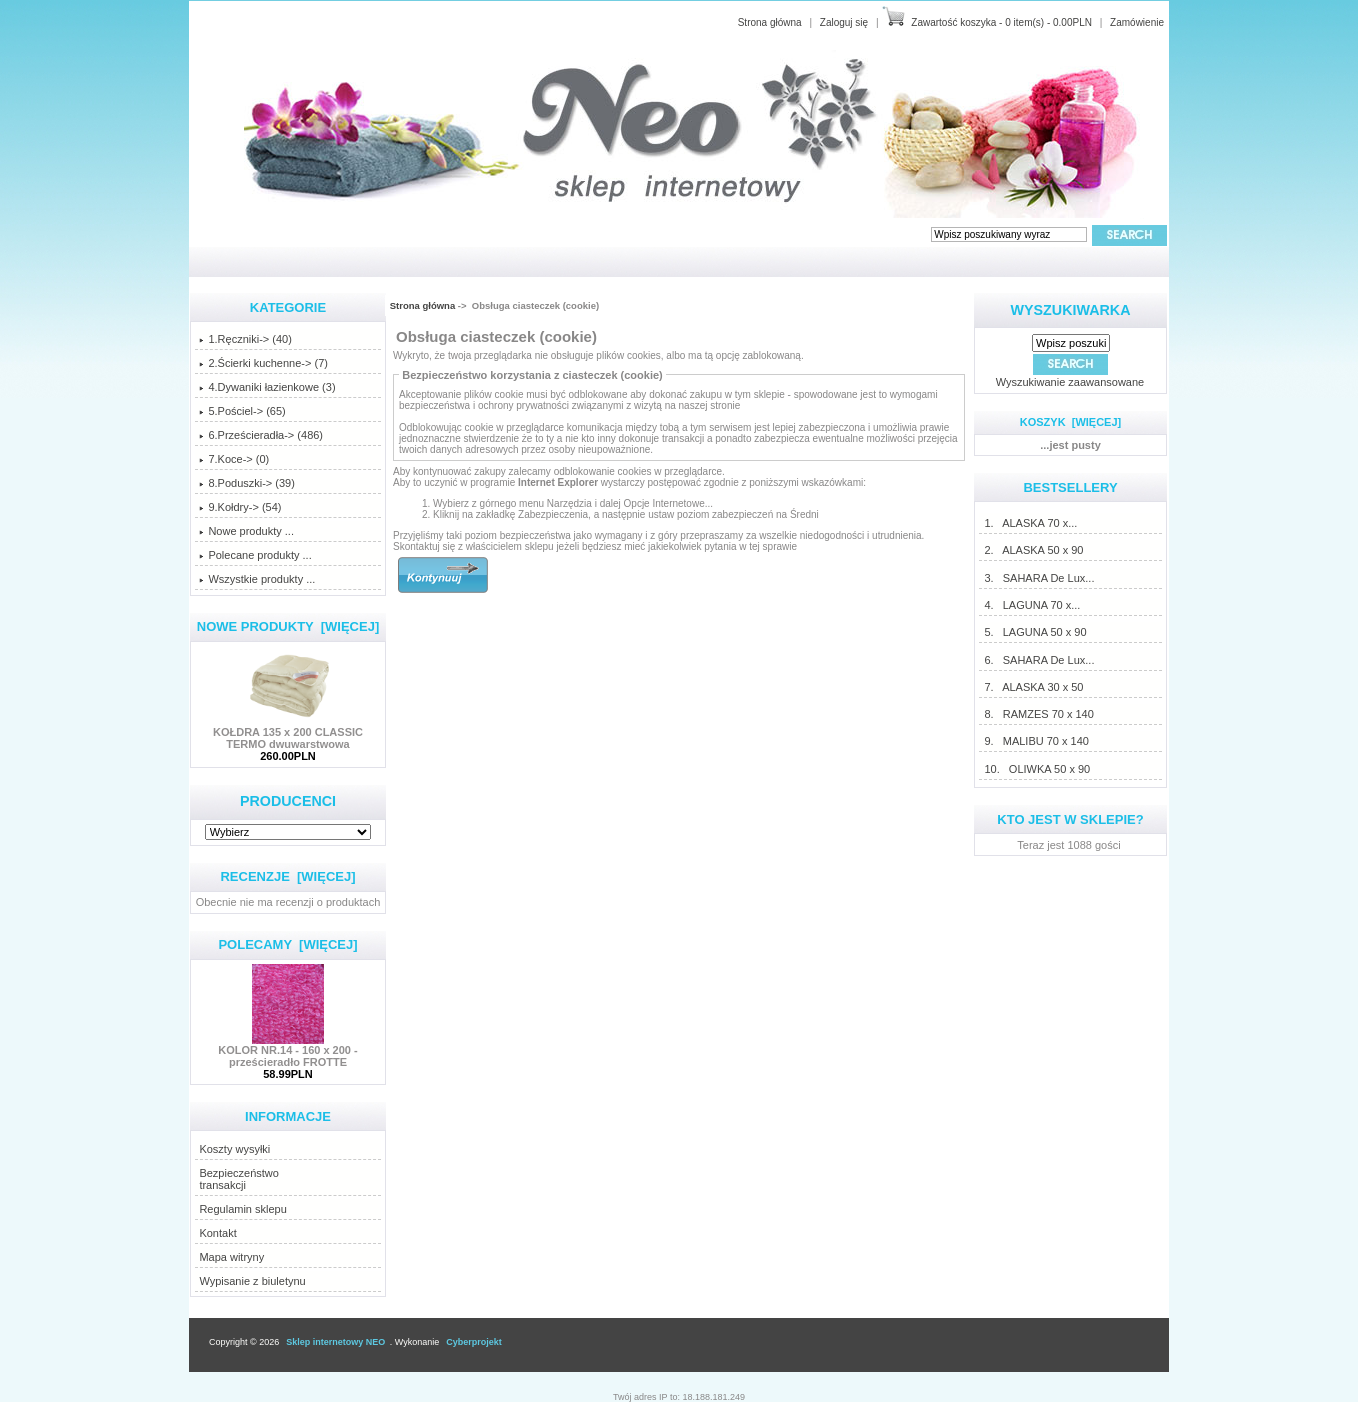 The width and height of the screenshot is (1358, 1402). What do you see at coordinates (1033, 687) in the screenshot?
I see `7. ALASKA 30 x 50` at bounding box center [1033, 687].